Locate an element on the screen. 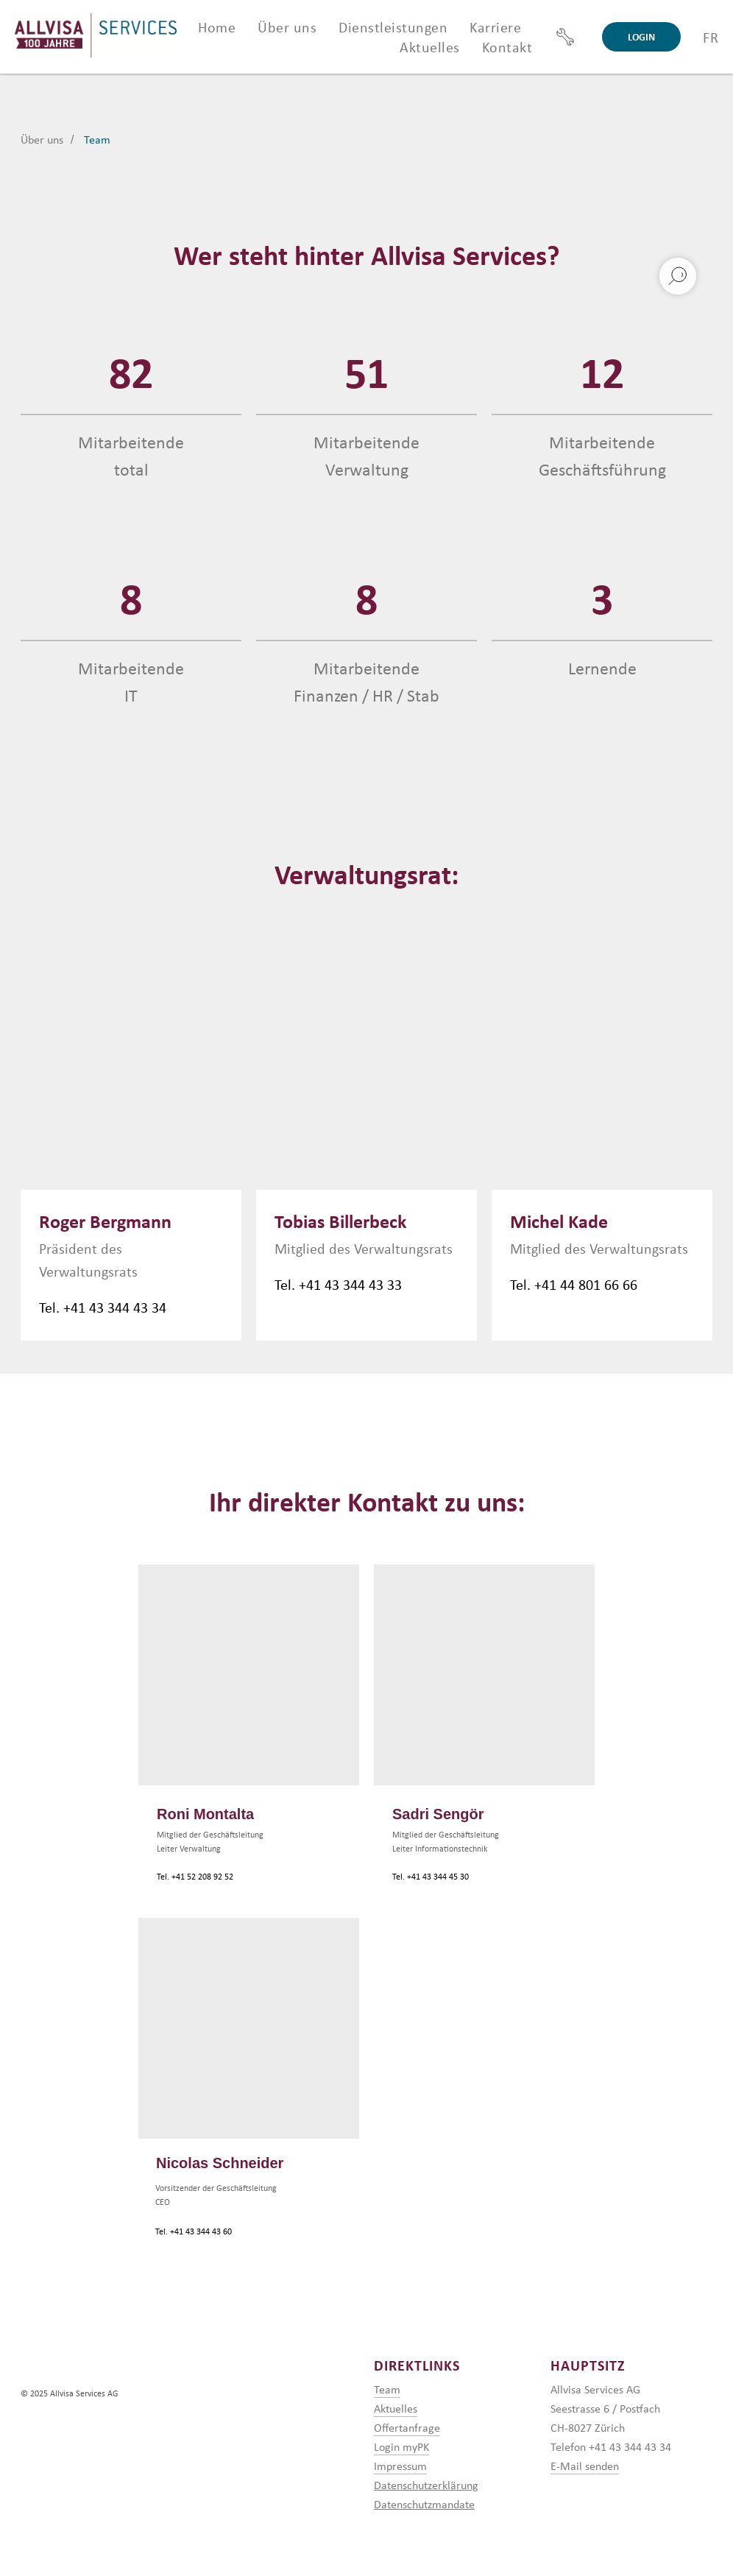 Image resolution: width=733 pixels, height=2576 pixels. Offertanfrage is located at coordinates (407, 2427).